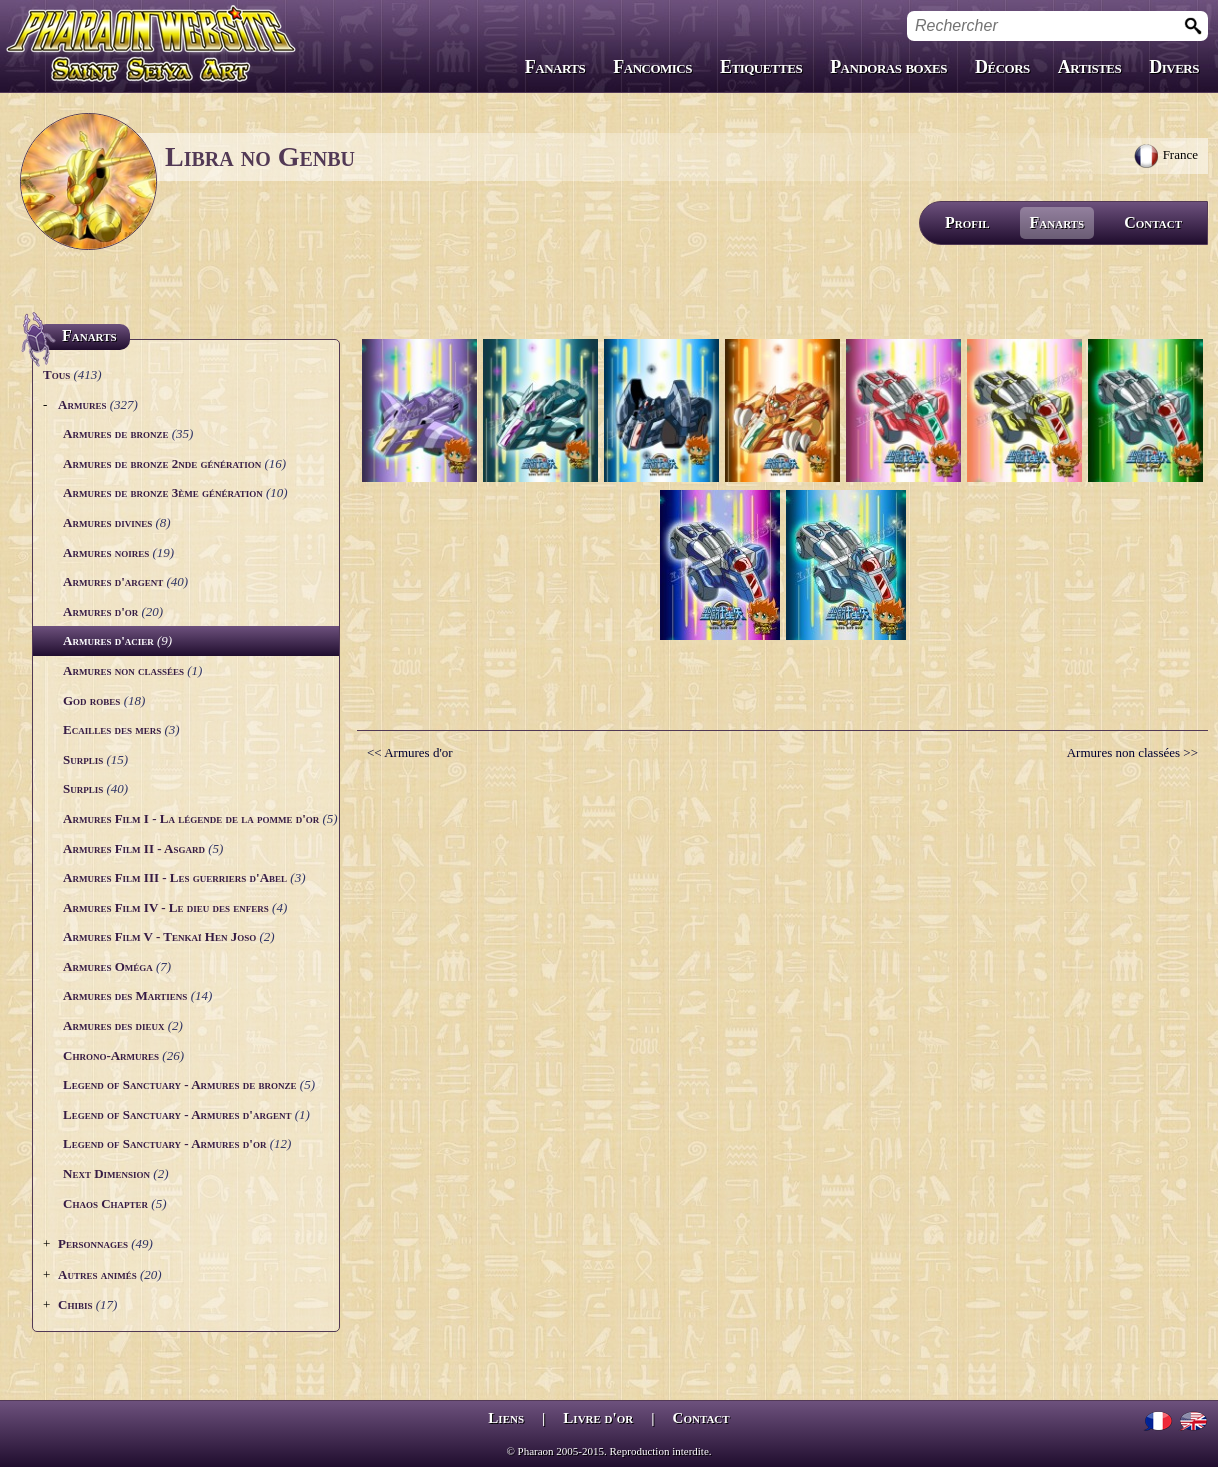 This screenshot has width=1218, height=1467. I want to click on Fancomics, so click(652, 67).